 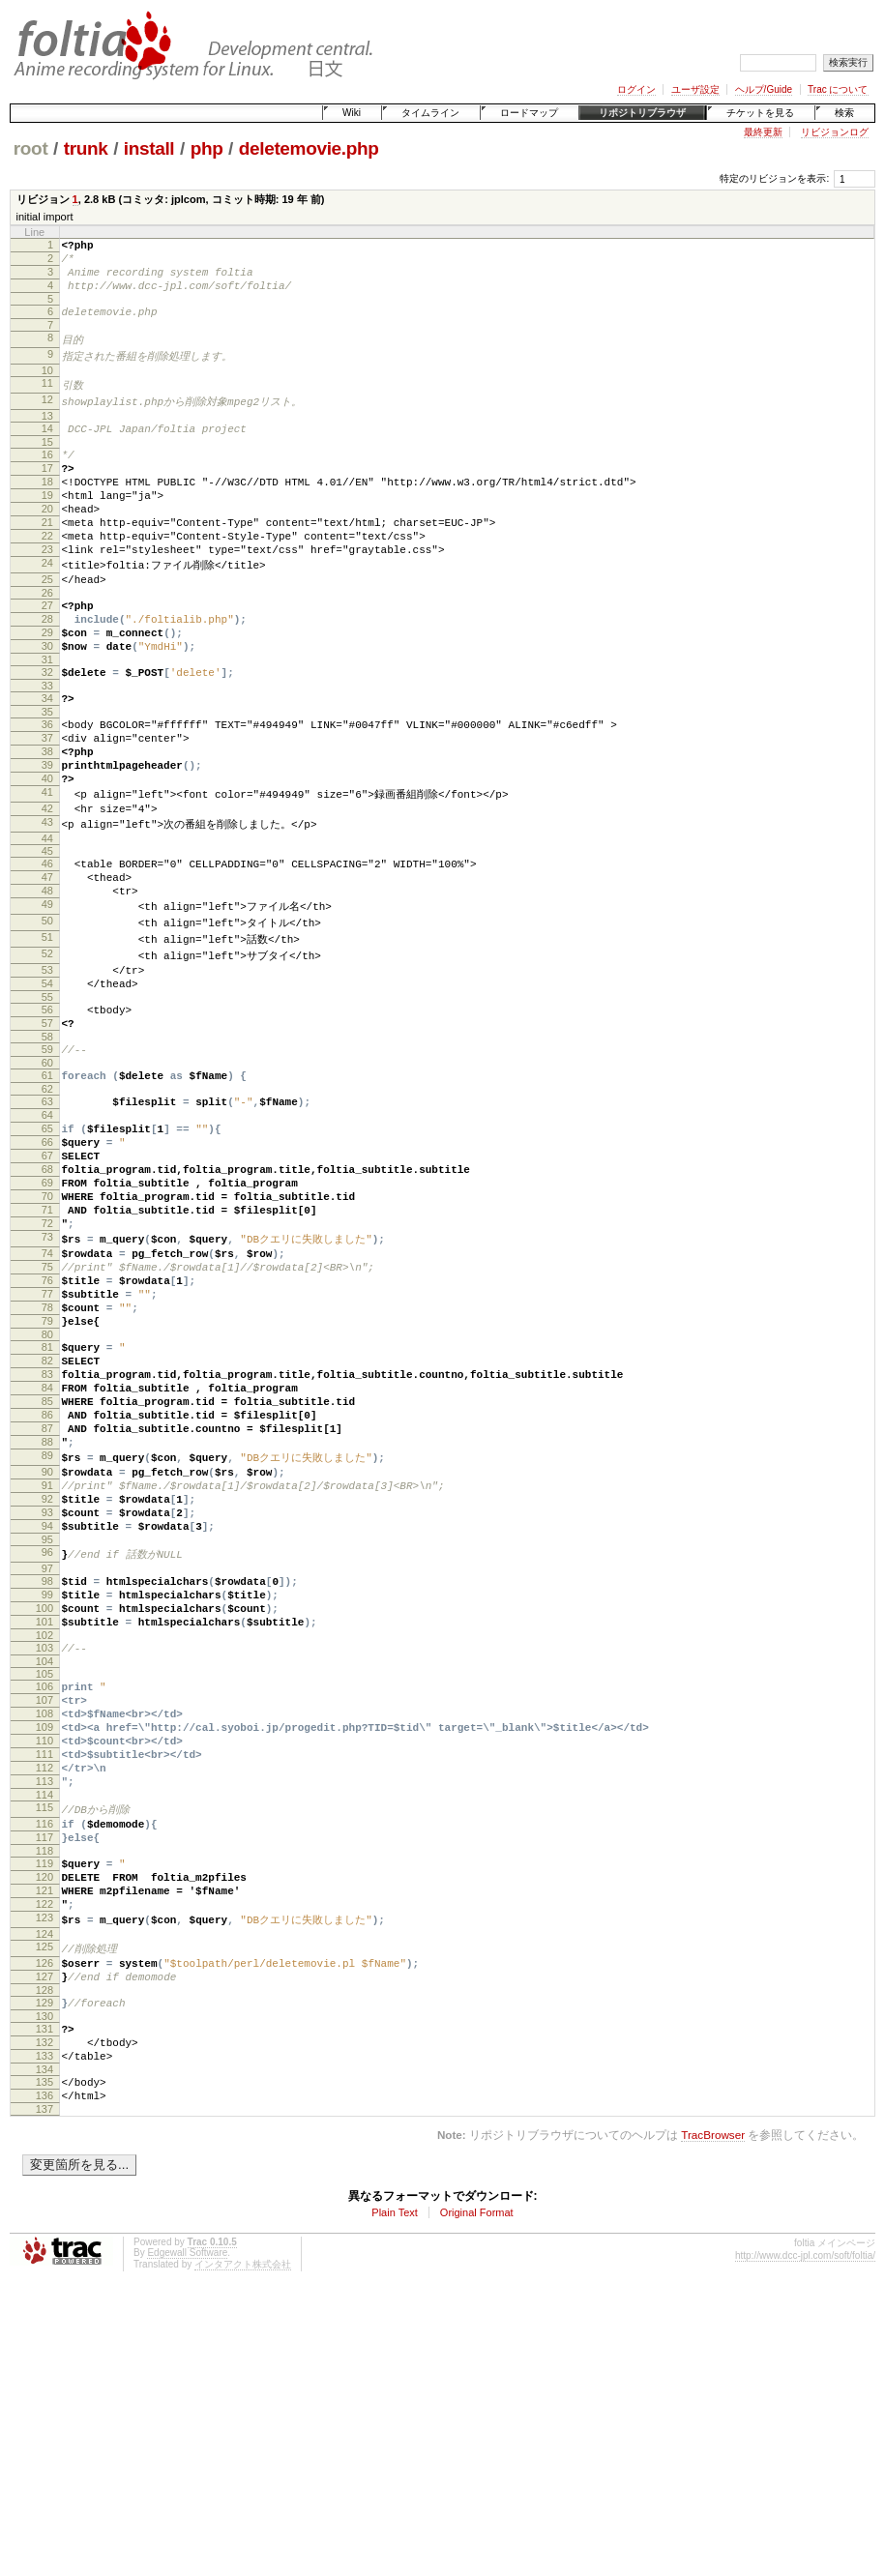 What do you see at coordinates (47, 686) in the screenshot?
I see `29` at bounding box center [47, 686].